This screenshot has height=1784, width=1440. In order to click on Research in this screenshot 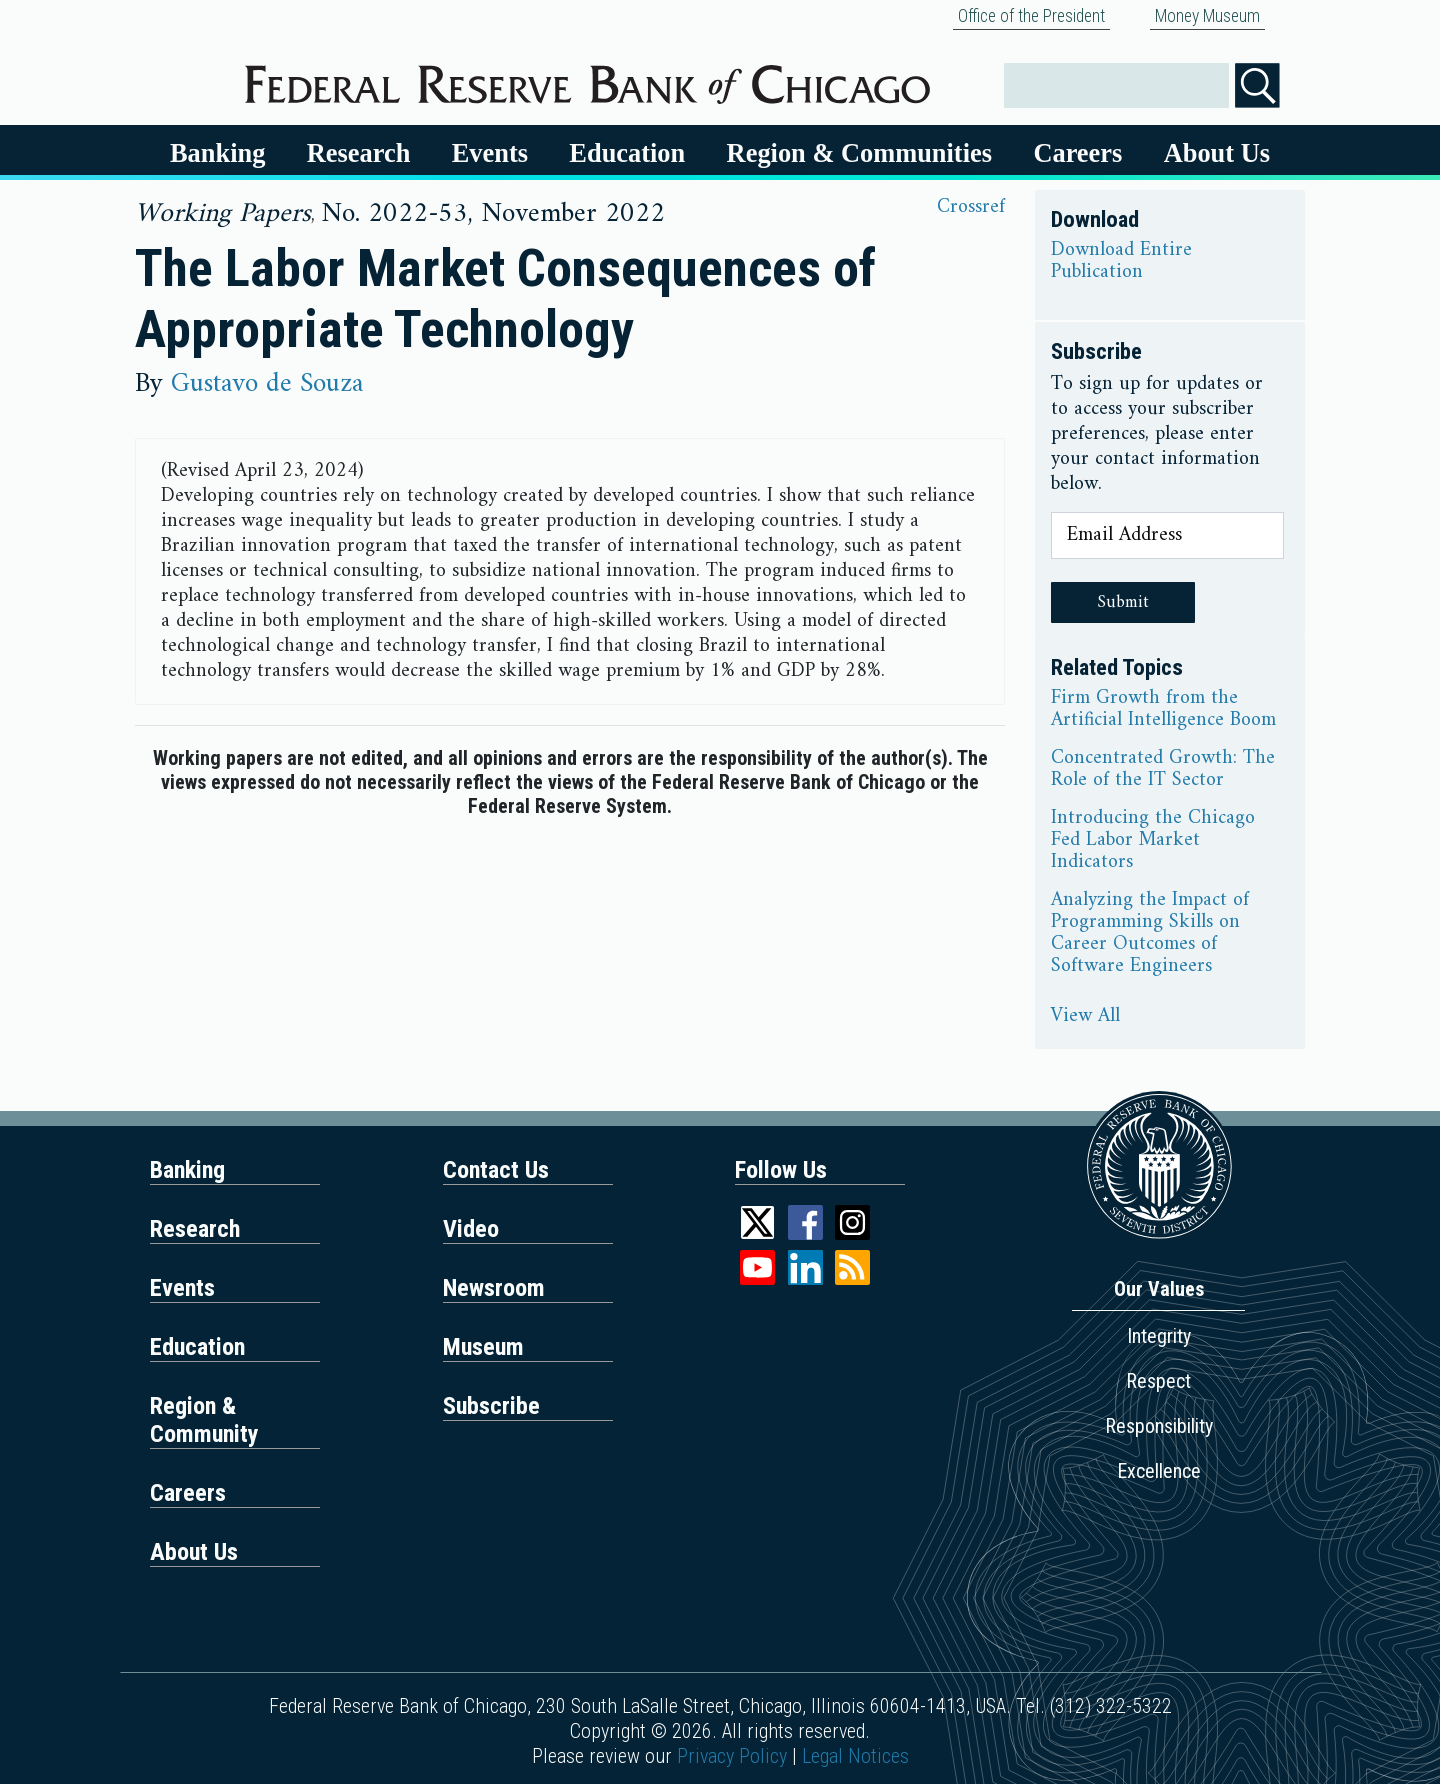, I will do `click(359, 153)`.